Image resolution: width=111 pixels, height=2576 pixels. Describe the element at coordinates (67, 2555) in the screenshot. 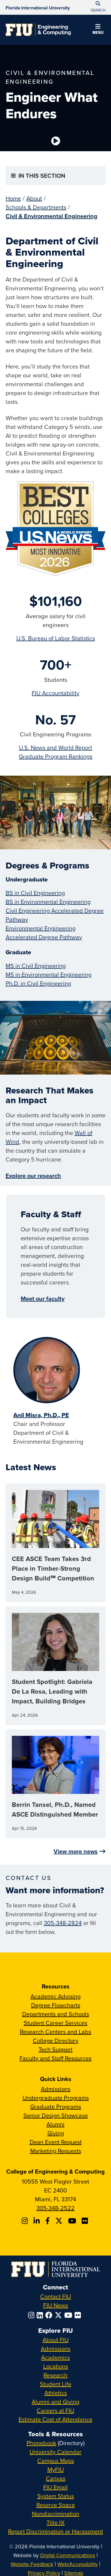

I see `Digital Communications [External Relations - Digital Communications]` at that location.